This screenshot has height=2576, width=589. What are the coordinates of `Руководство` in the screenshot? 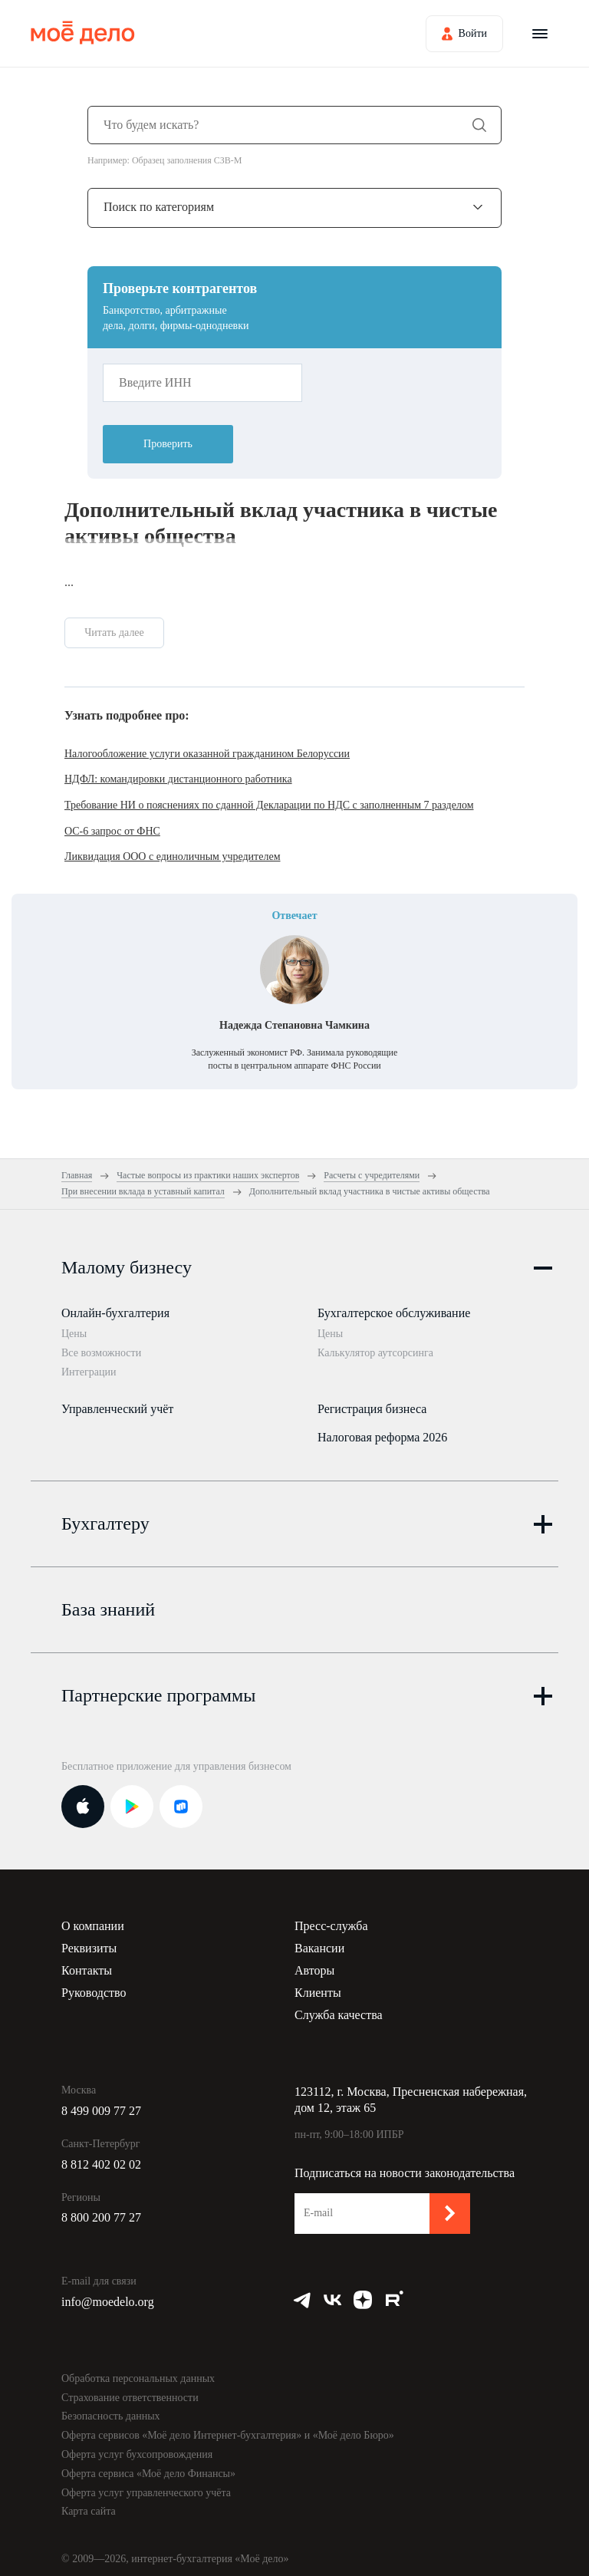 It's located at (94, 1984).